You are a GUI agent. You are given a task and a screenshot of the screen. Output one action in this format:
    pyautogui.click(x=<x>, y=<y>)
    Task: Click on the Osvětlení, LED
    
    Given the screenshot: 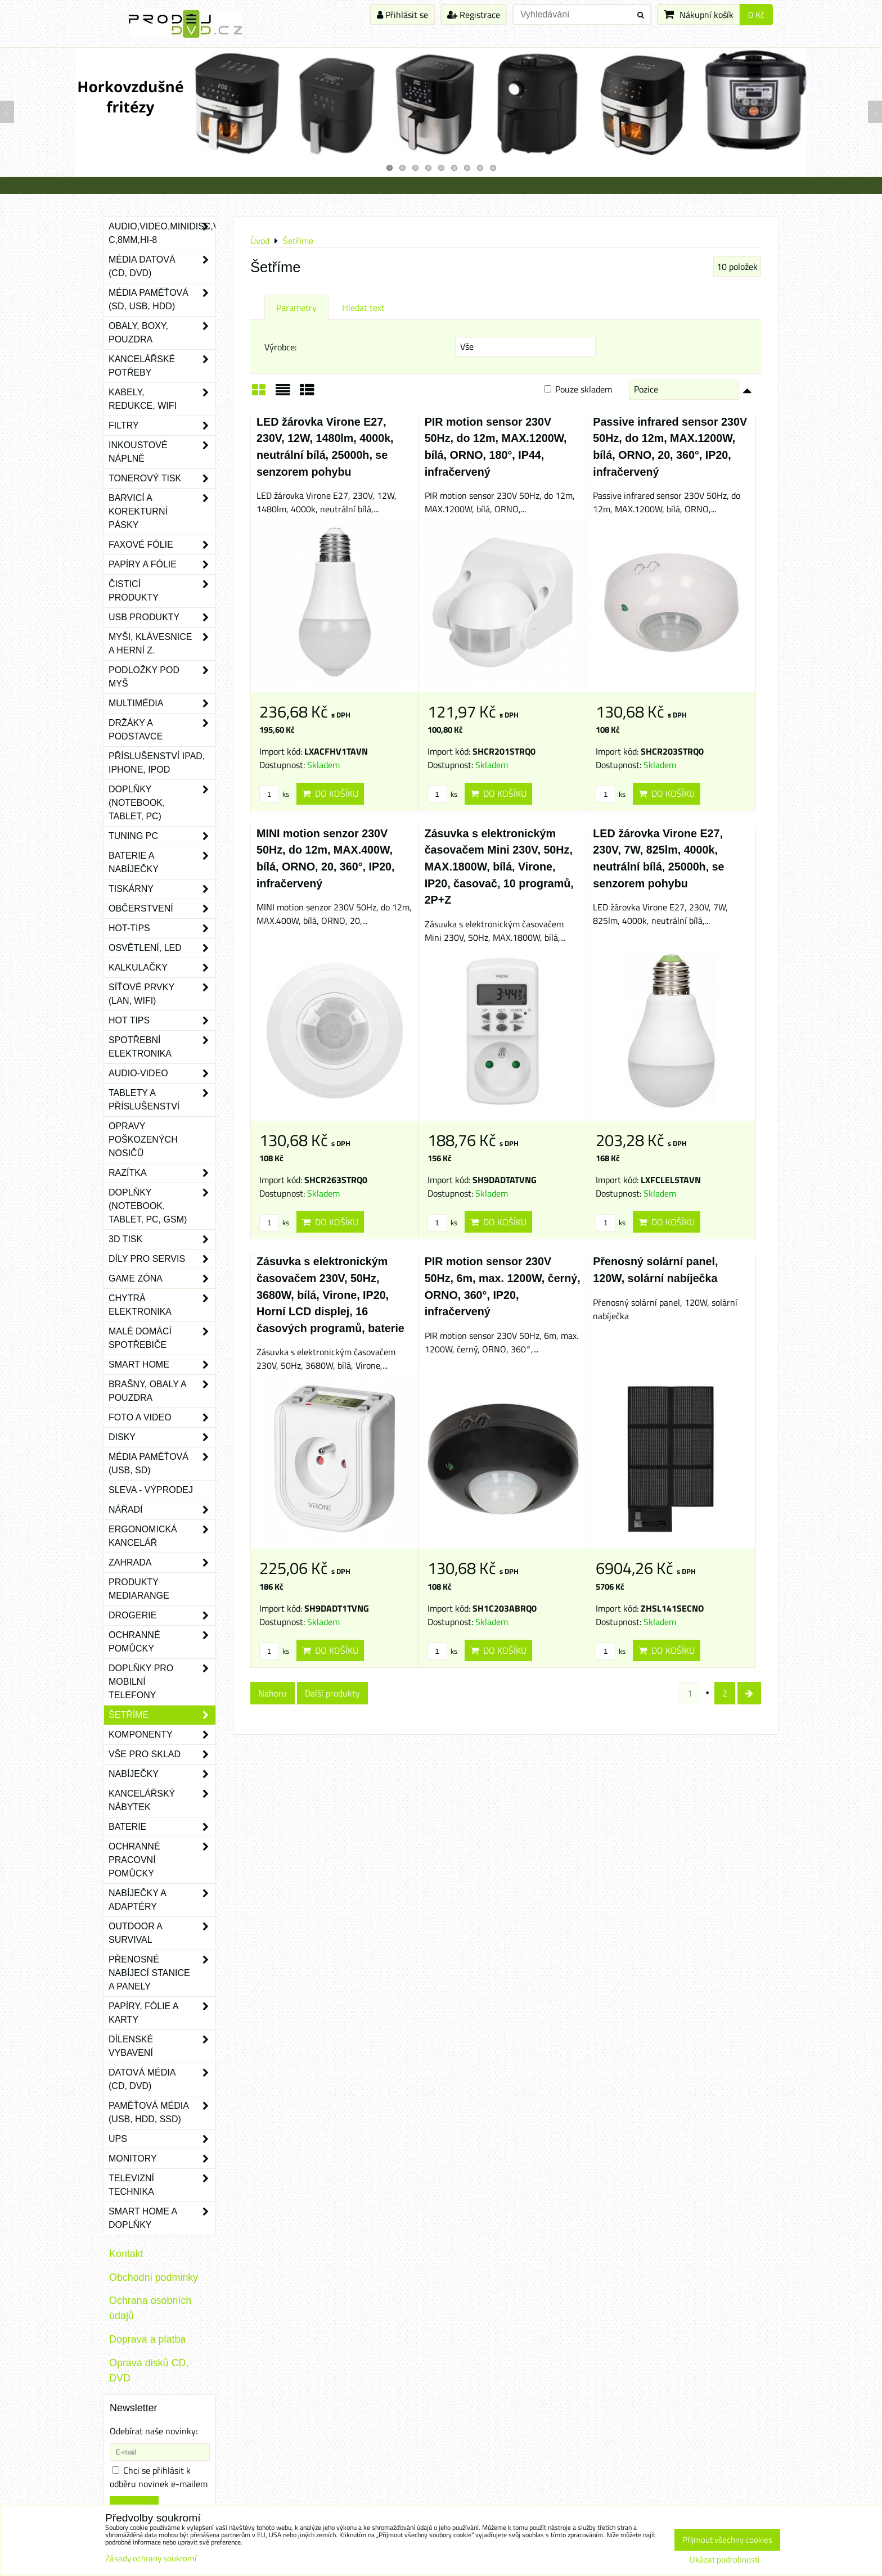 What is the action you would take?
    pyautogui.click(x=162, y=948)
    